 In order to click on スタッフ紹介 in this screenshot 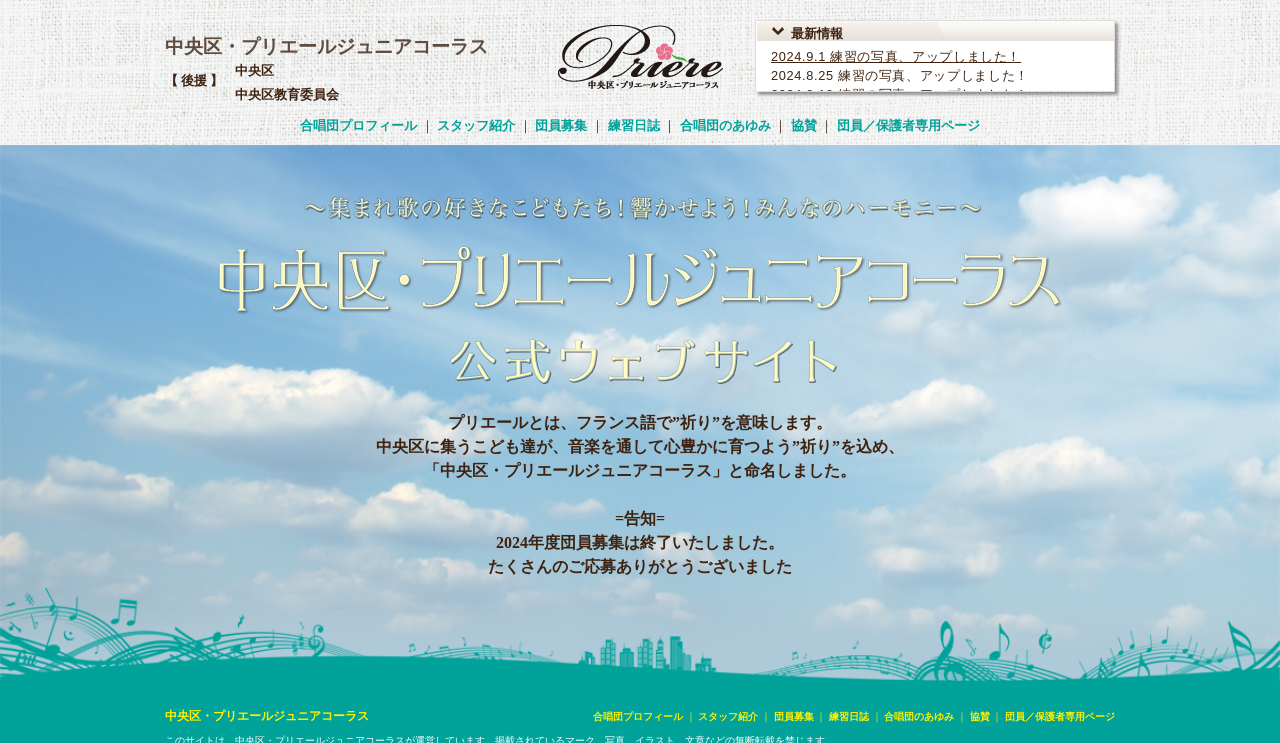, I will do `click(476, 125)`.